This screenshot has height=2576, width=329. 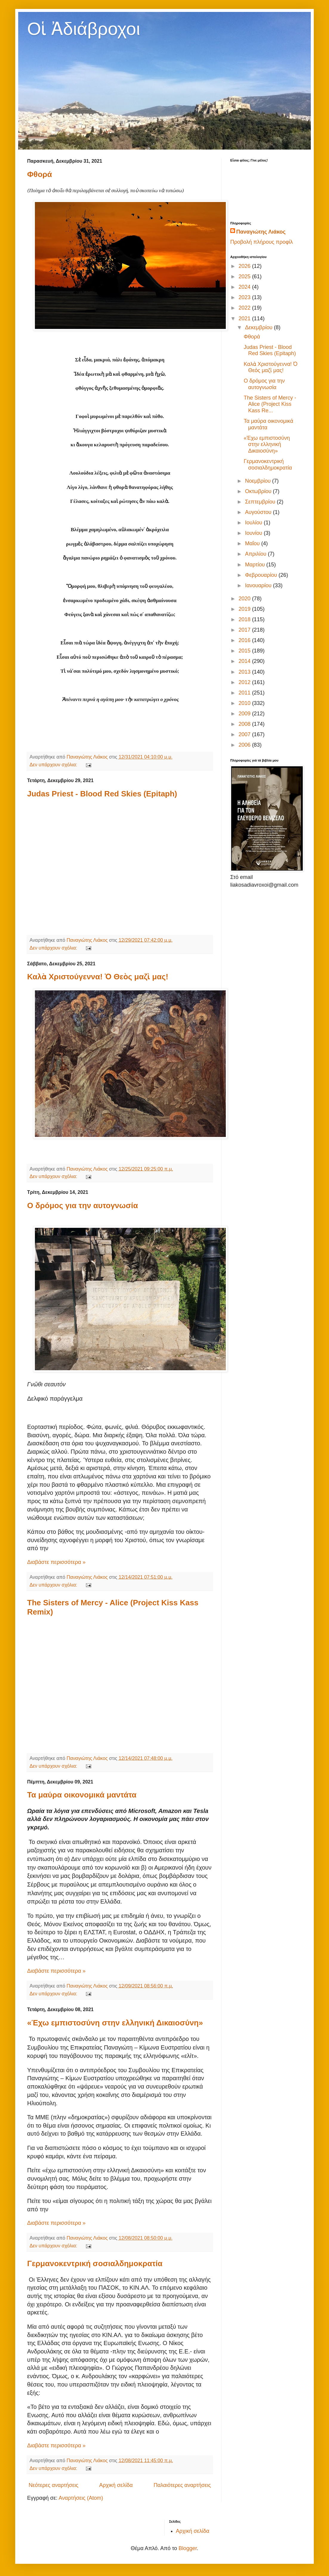 What do you see at coordinates (254, 523) in the screenshot?
I see `Ιουλίου` at bounding box center [254, 523].